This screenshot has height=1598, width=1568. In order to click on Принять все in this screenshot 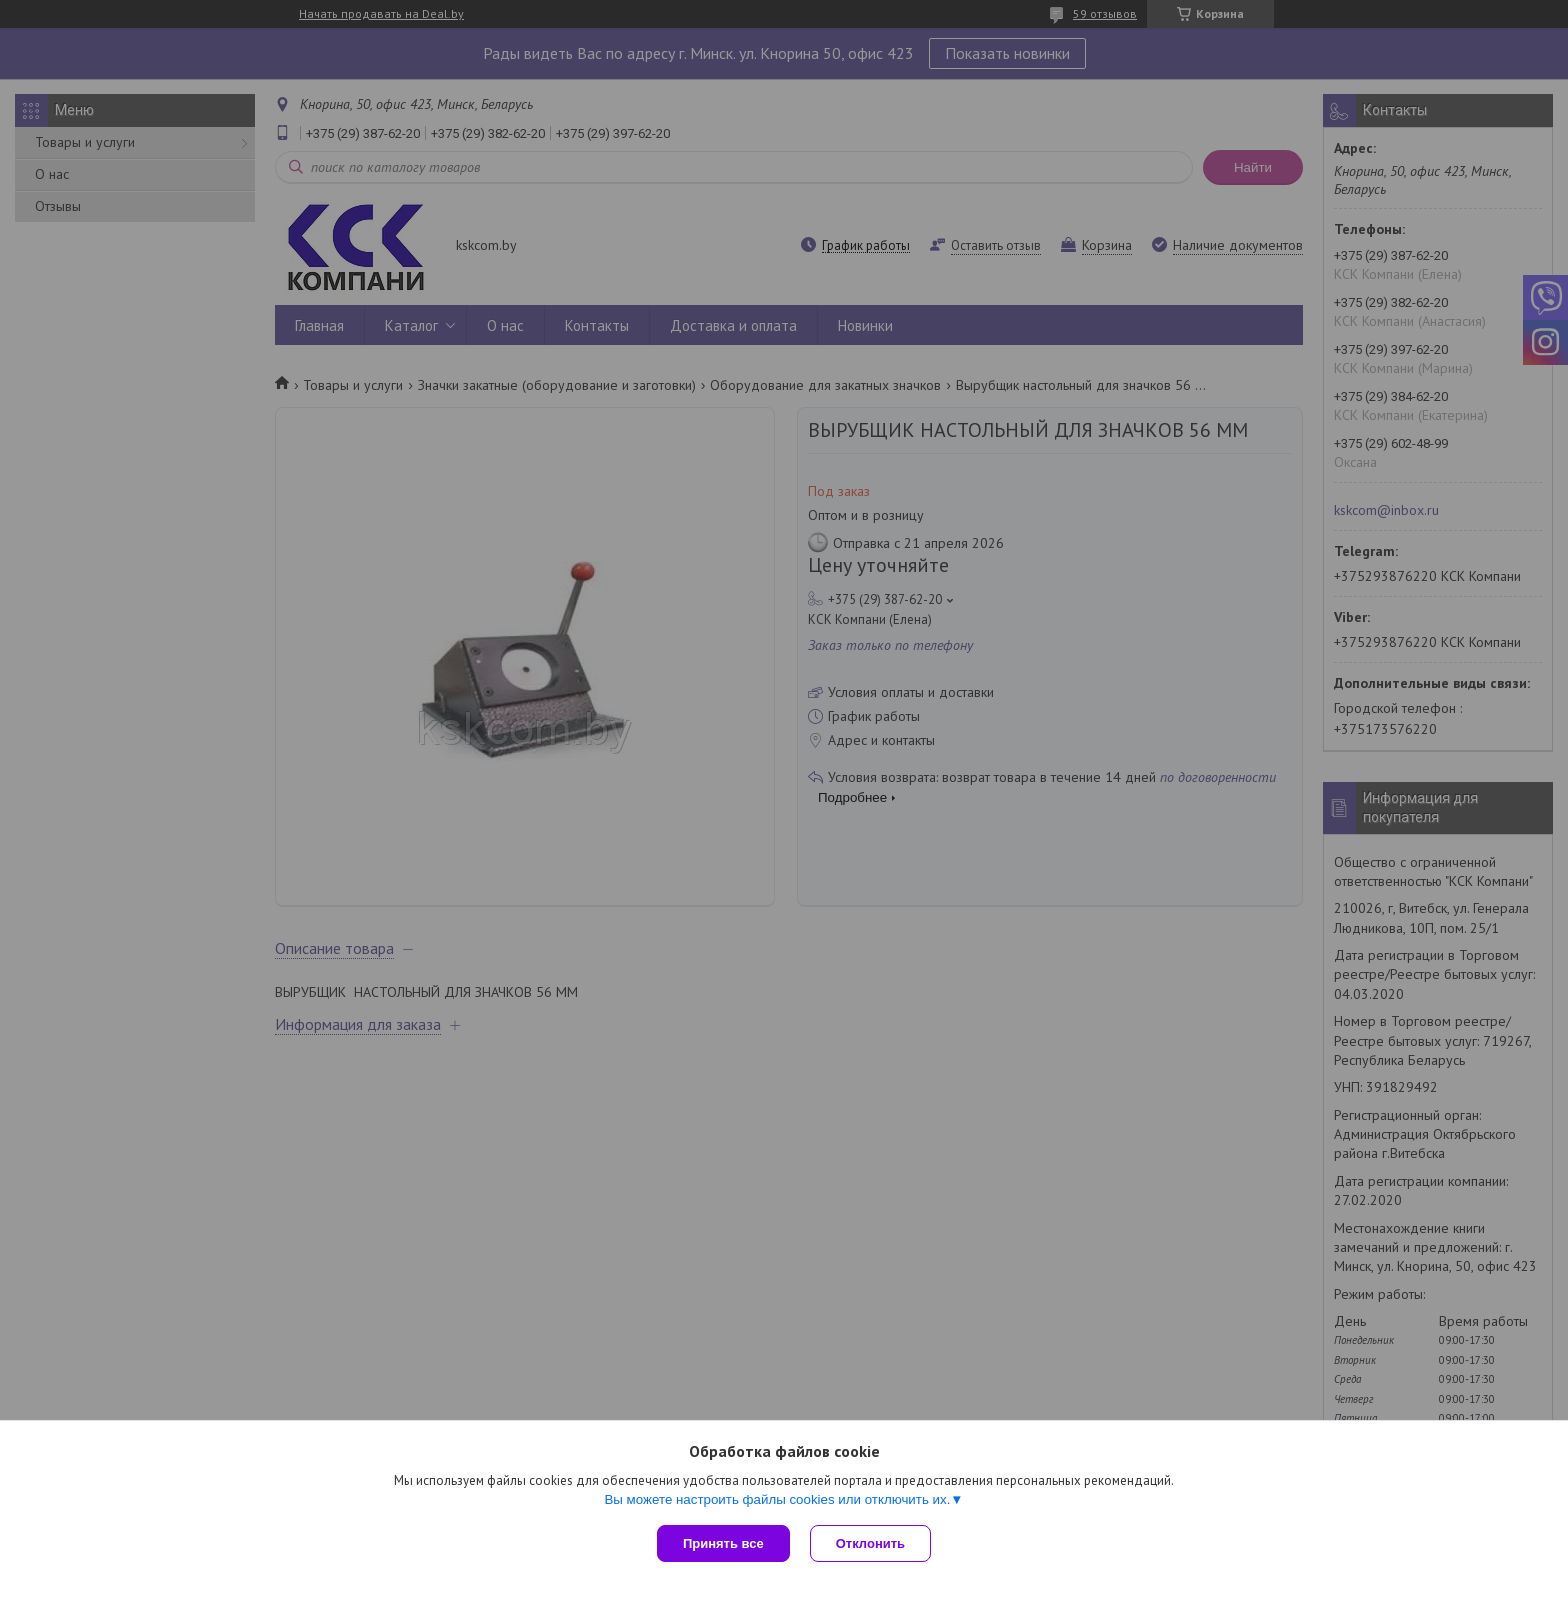, I will do `click(723, 1543)`.